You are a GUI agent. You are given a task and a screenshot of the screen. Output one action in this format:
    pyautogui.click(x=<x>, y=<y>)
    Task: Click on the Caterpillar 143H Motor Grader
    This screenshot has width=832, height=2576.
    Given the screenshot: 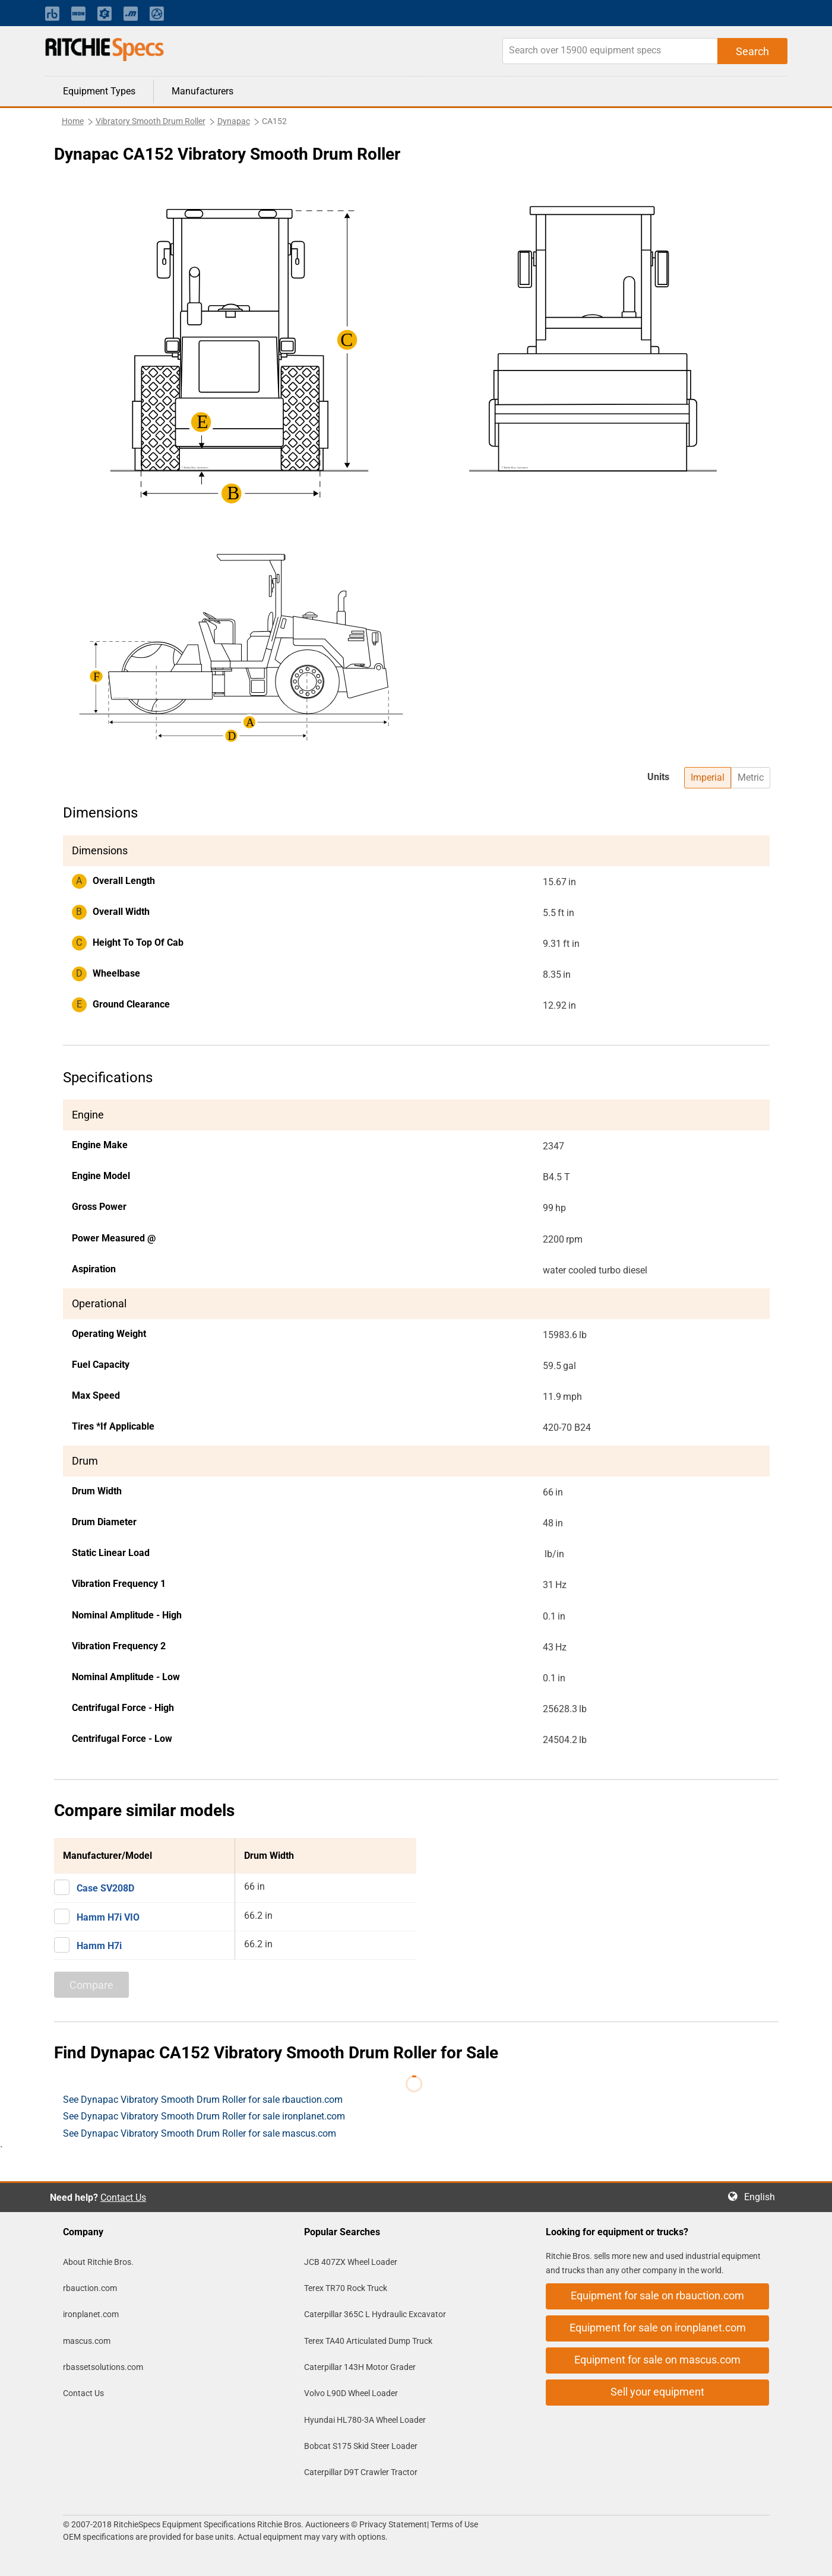 What is the action you would take?
    pyautogui.click(x=360, y=2367)
    